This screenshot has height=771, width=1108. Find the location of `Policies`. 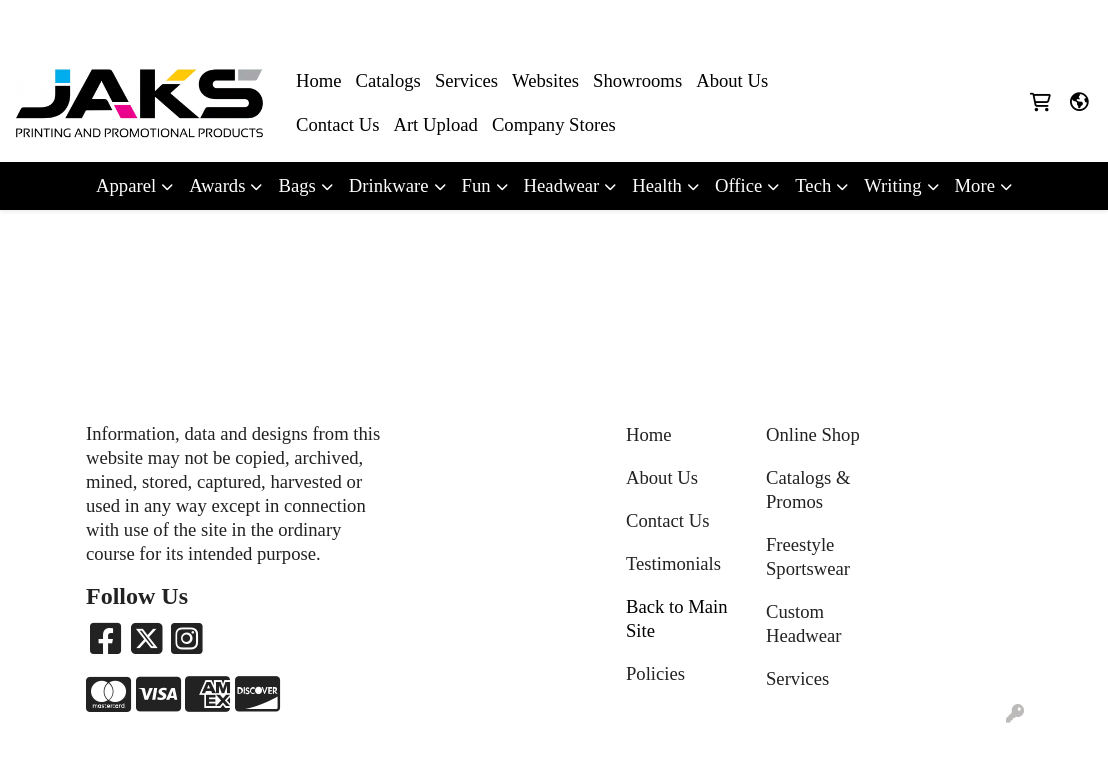

Policies is located at coordinates (655, 673).